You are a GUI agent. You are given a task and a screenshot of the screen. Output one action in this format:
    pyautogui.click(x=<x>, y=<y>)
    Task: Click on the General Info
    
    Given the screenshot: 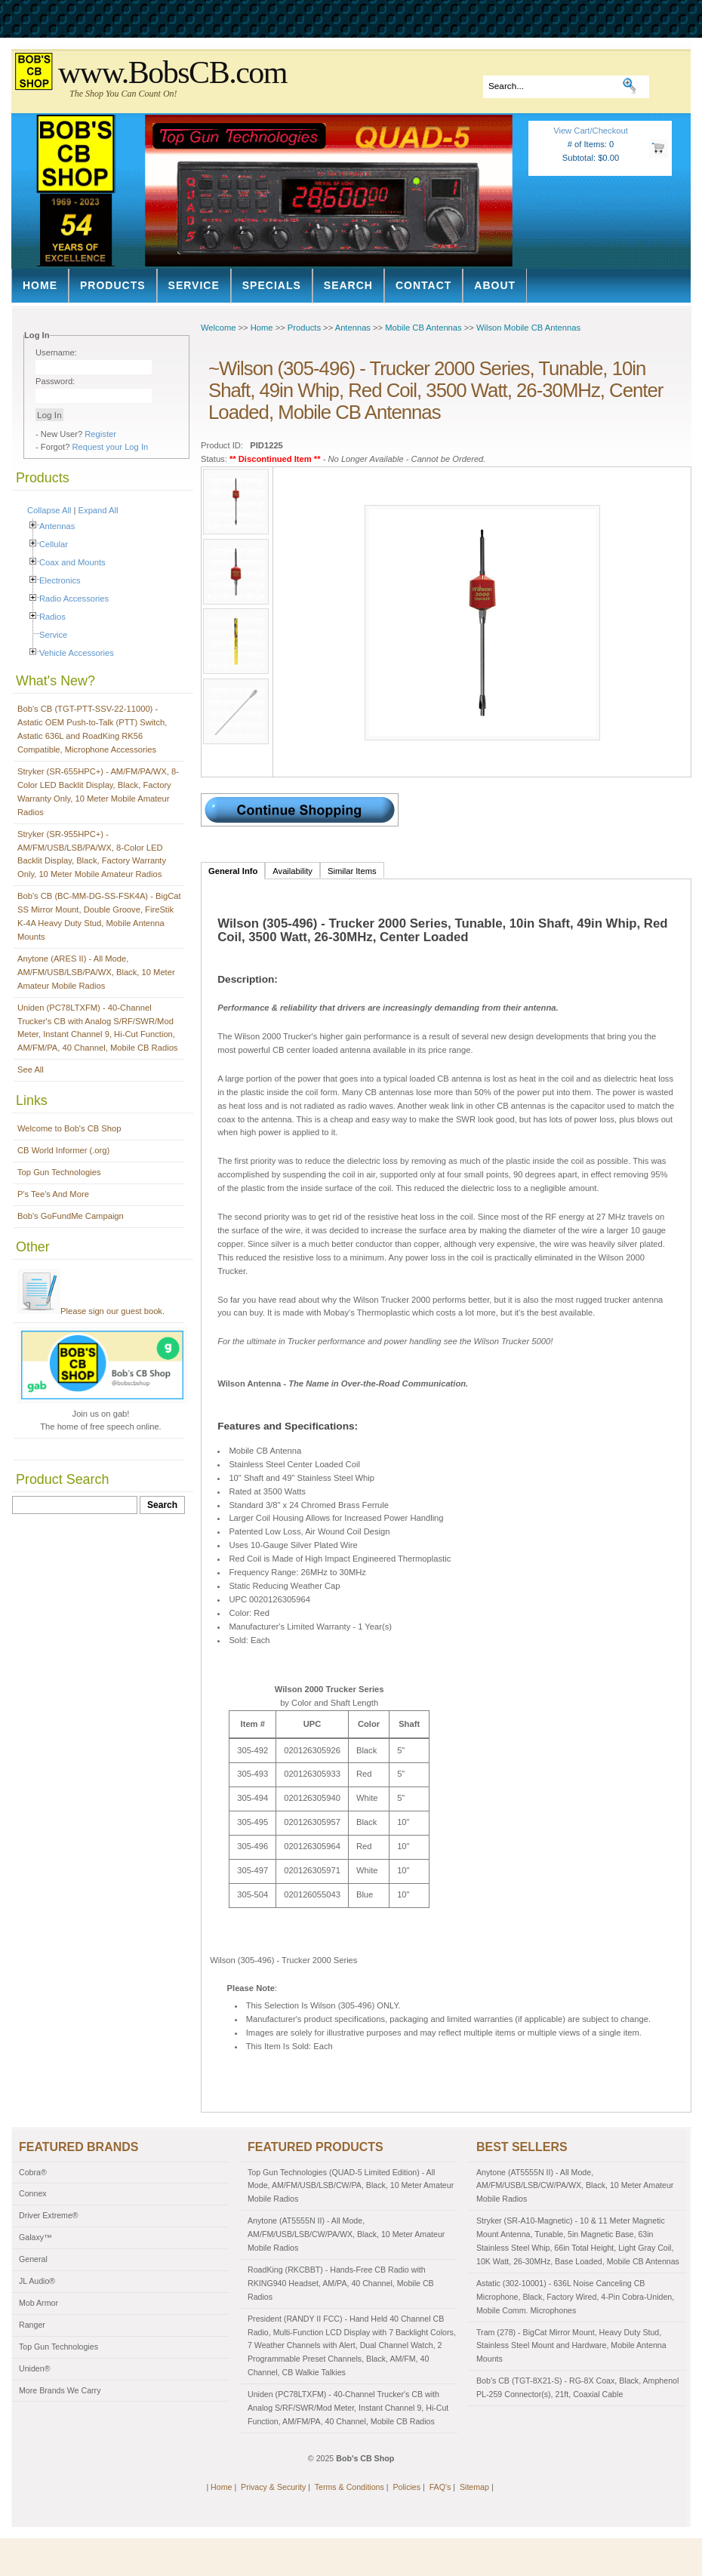 What is the action you would take?
    pyautogui.click(x=232, y=871)
    